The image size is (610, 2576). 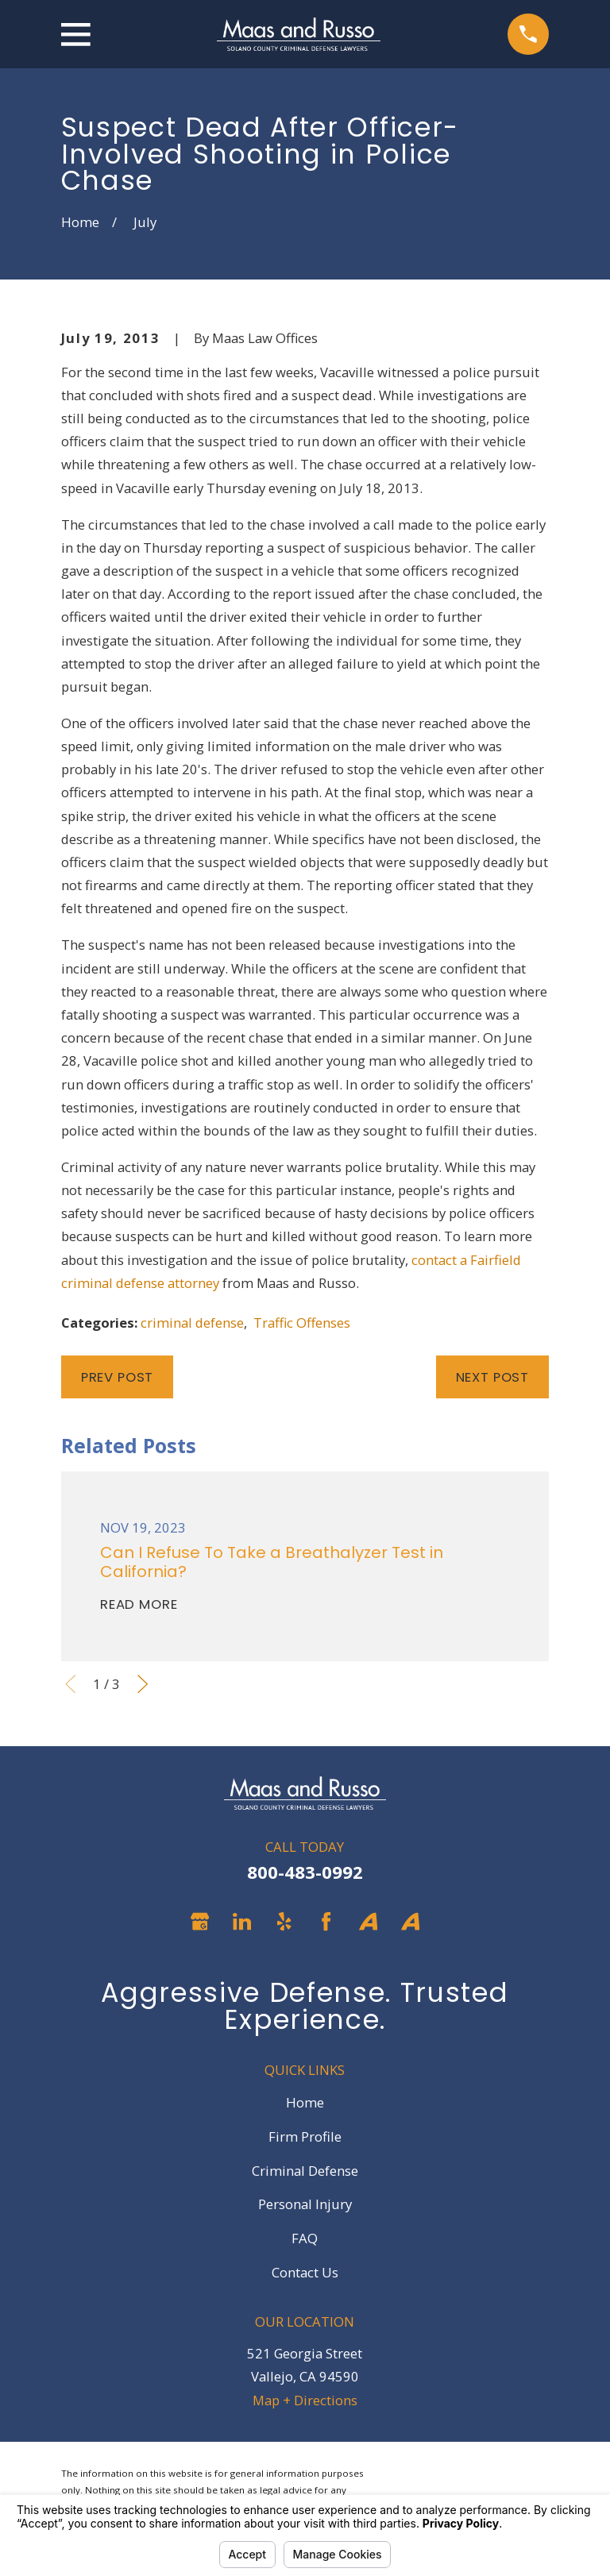 What do you see at coordinates (305, 1872) in the screenshot?
I see `800-483-0992` at bounding box center [305, 1872].